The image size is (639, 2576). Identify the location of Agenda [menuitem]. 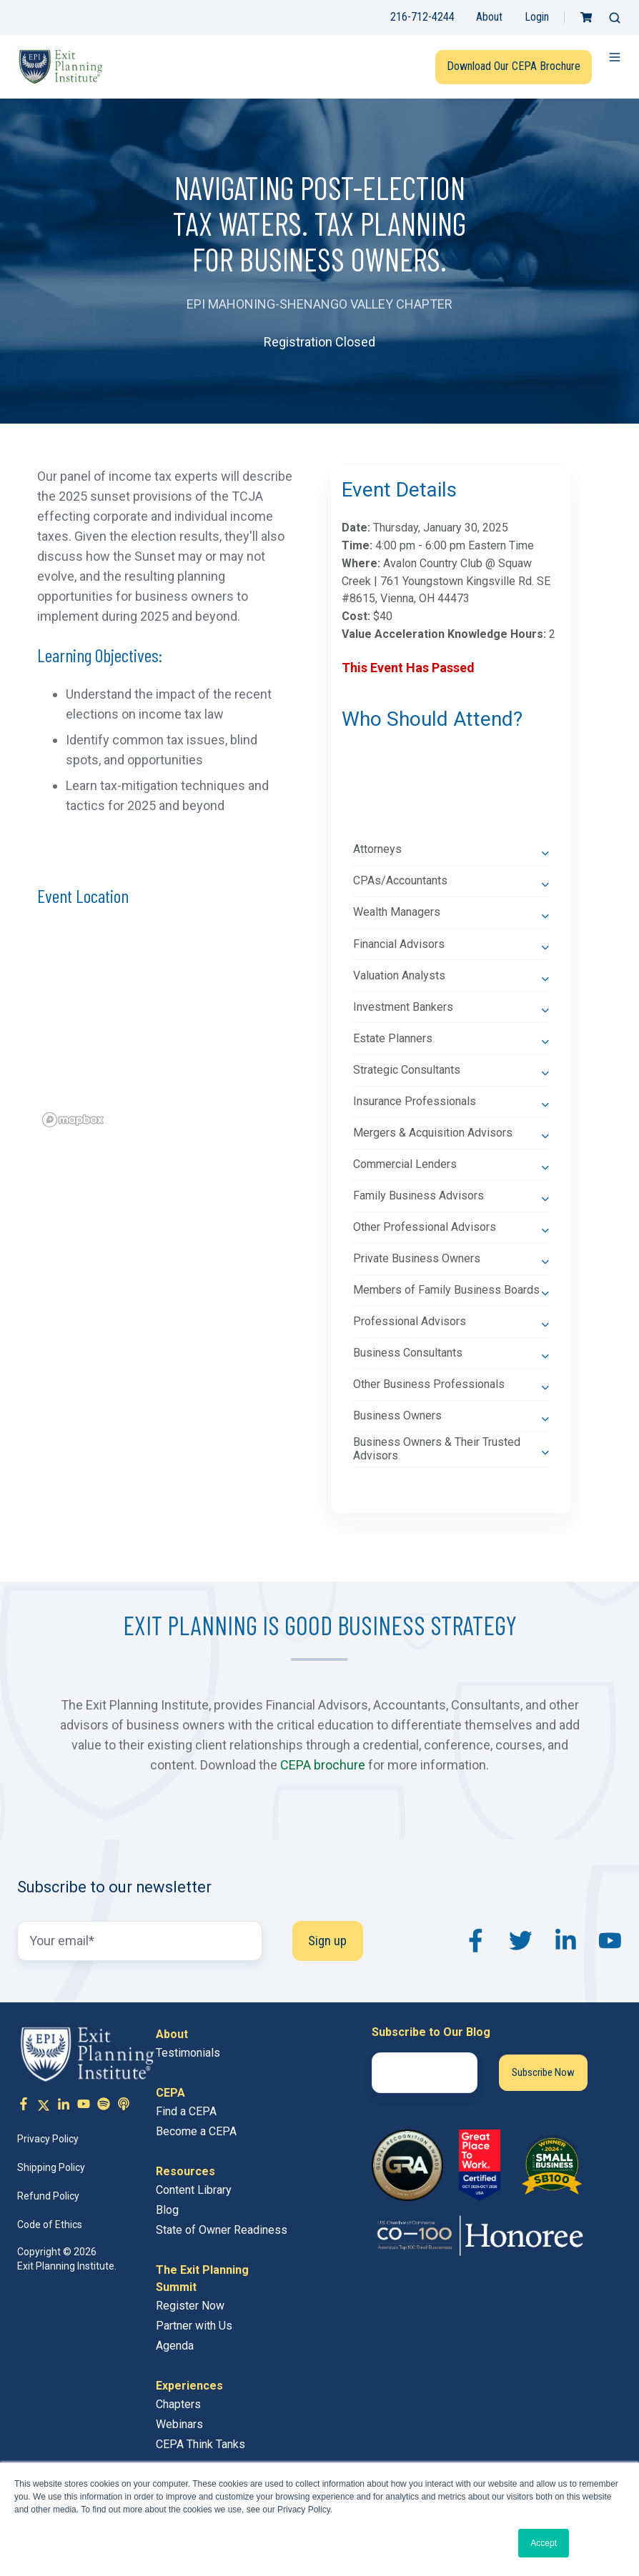
(175, 2345).